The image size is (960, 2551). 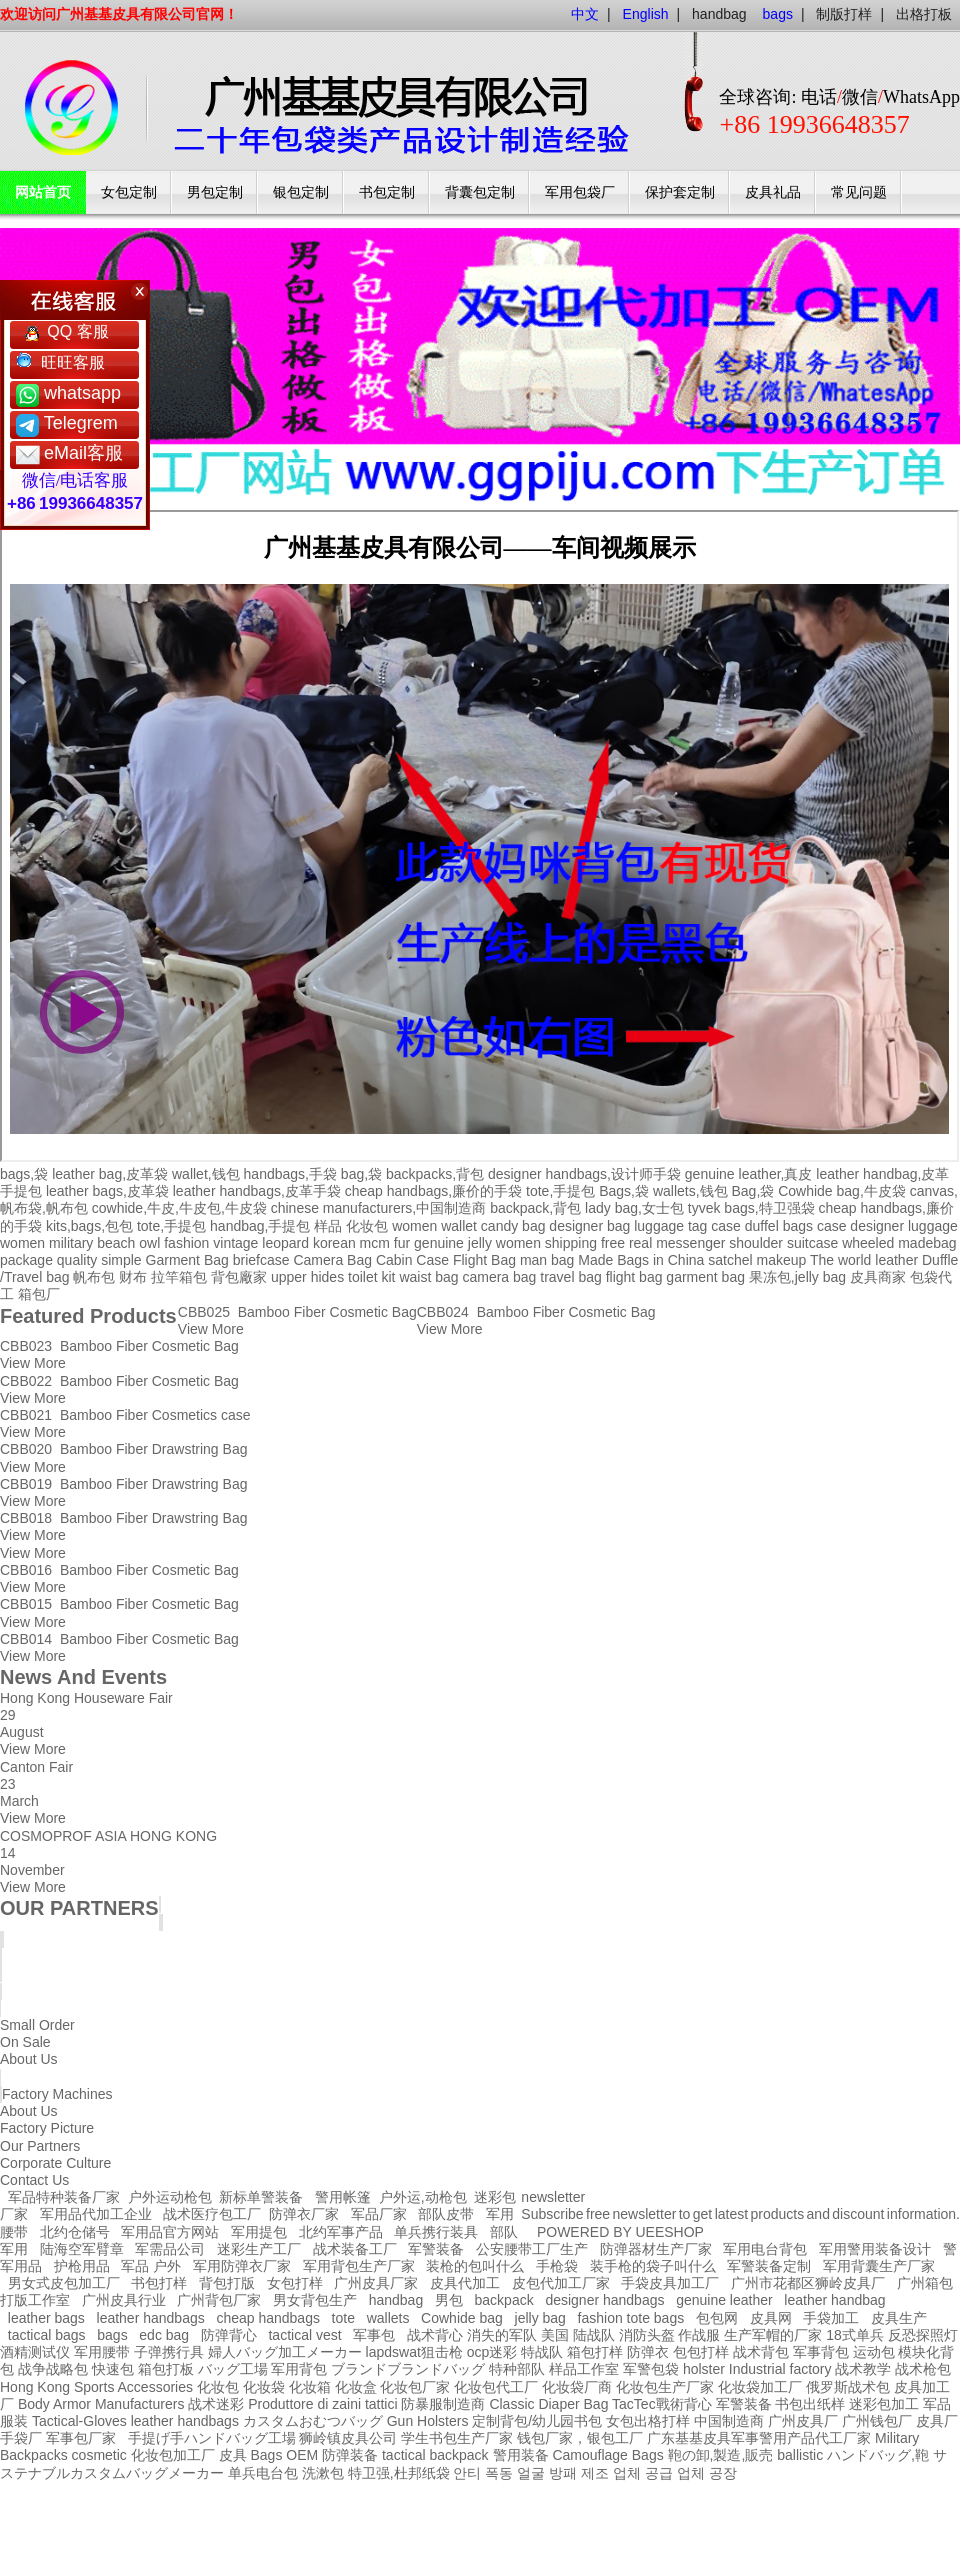 I want to click on 俄罗斯战术包, so click(x=848, y=2387).